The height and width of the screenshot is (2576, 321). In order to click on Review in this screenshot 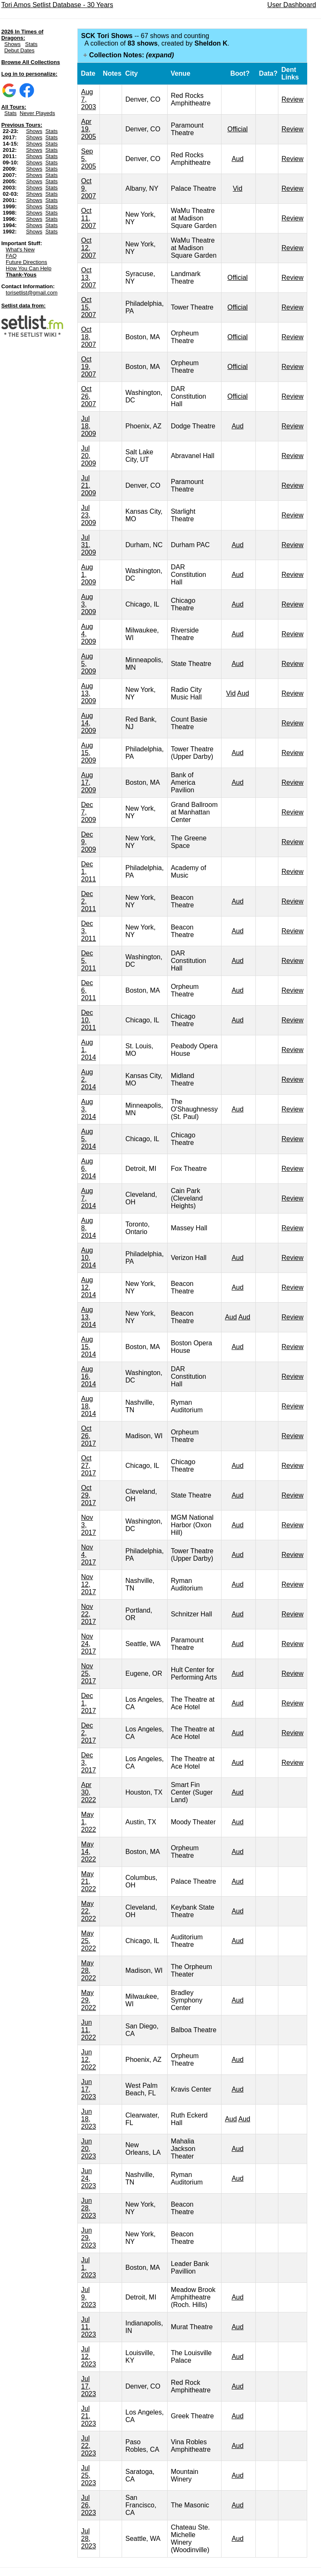, I will do `click(292, 99)`.